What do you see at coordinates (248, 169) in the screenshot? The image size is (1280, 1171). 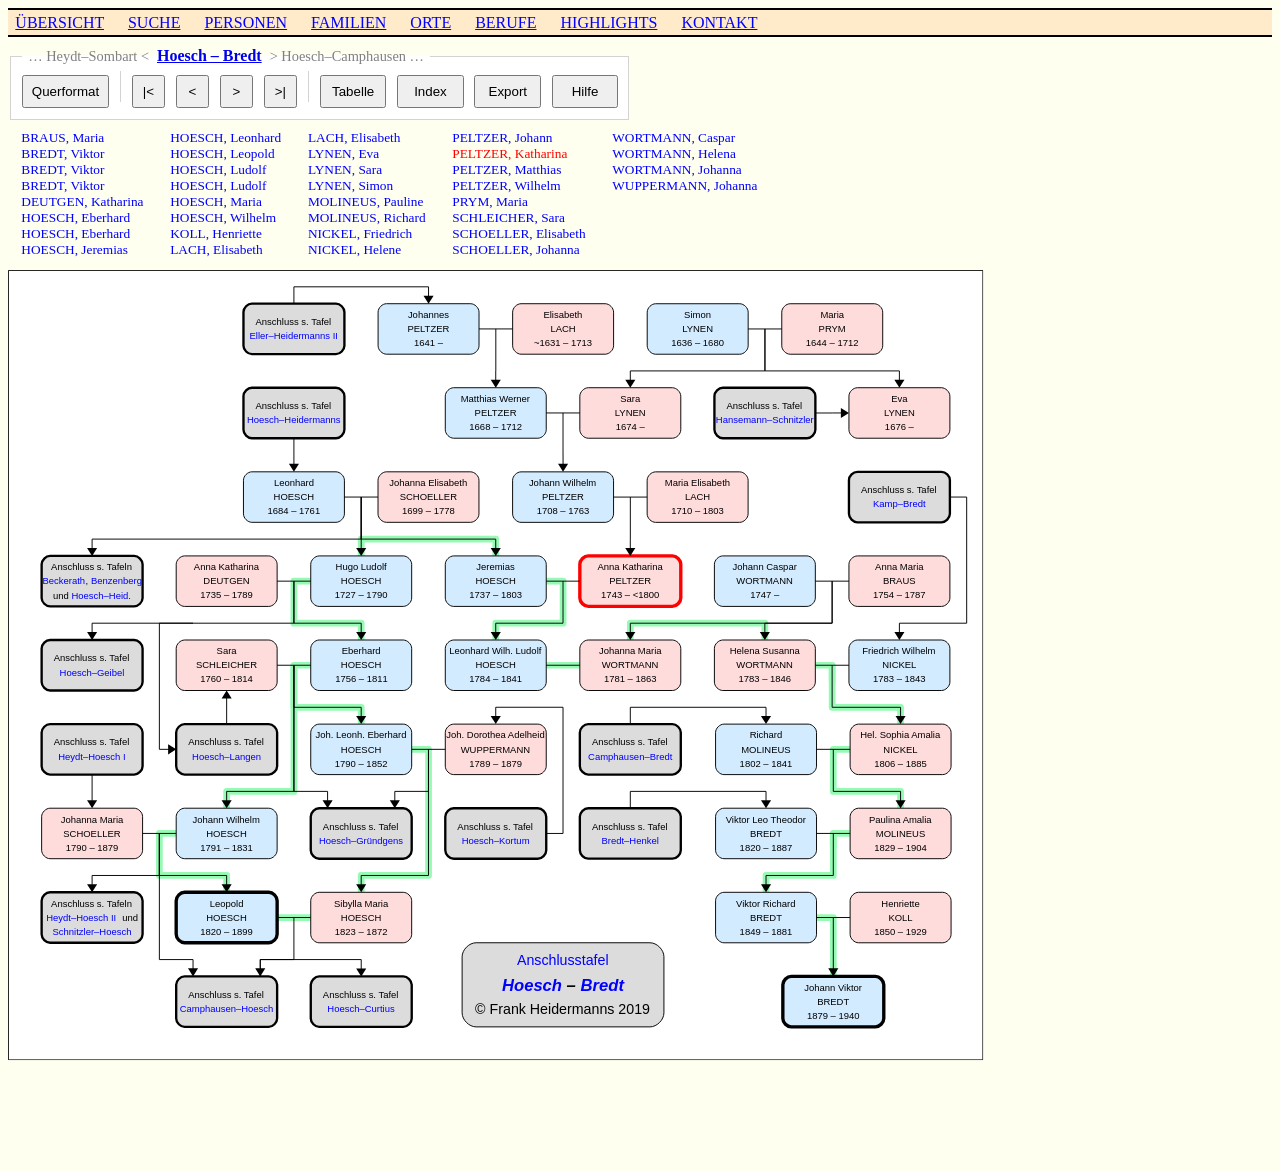 I see `Ludolf` at bounding box center [248, 169].